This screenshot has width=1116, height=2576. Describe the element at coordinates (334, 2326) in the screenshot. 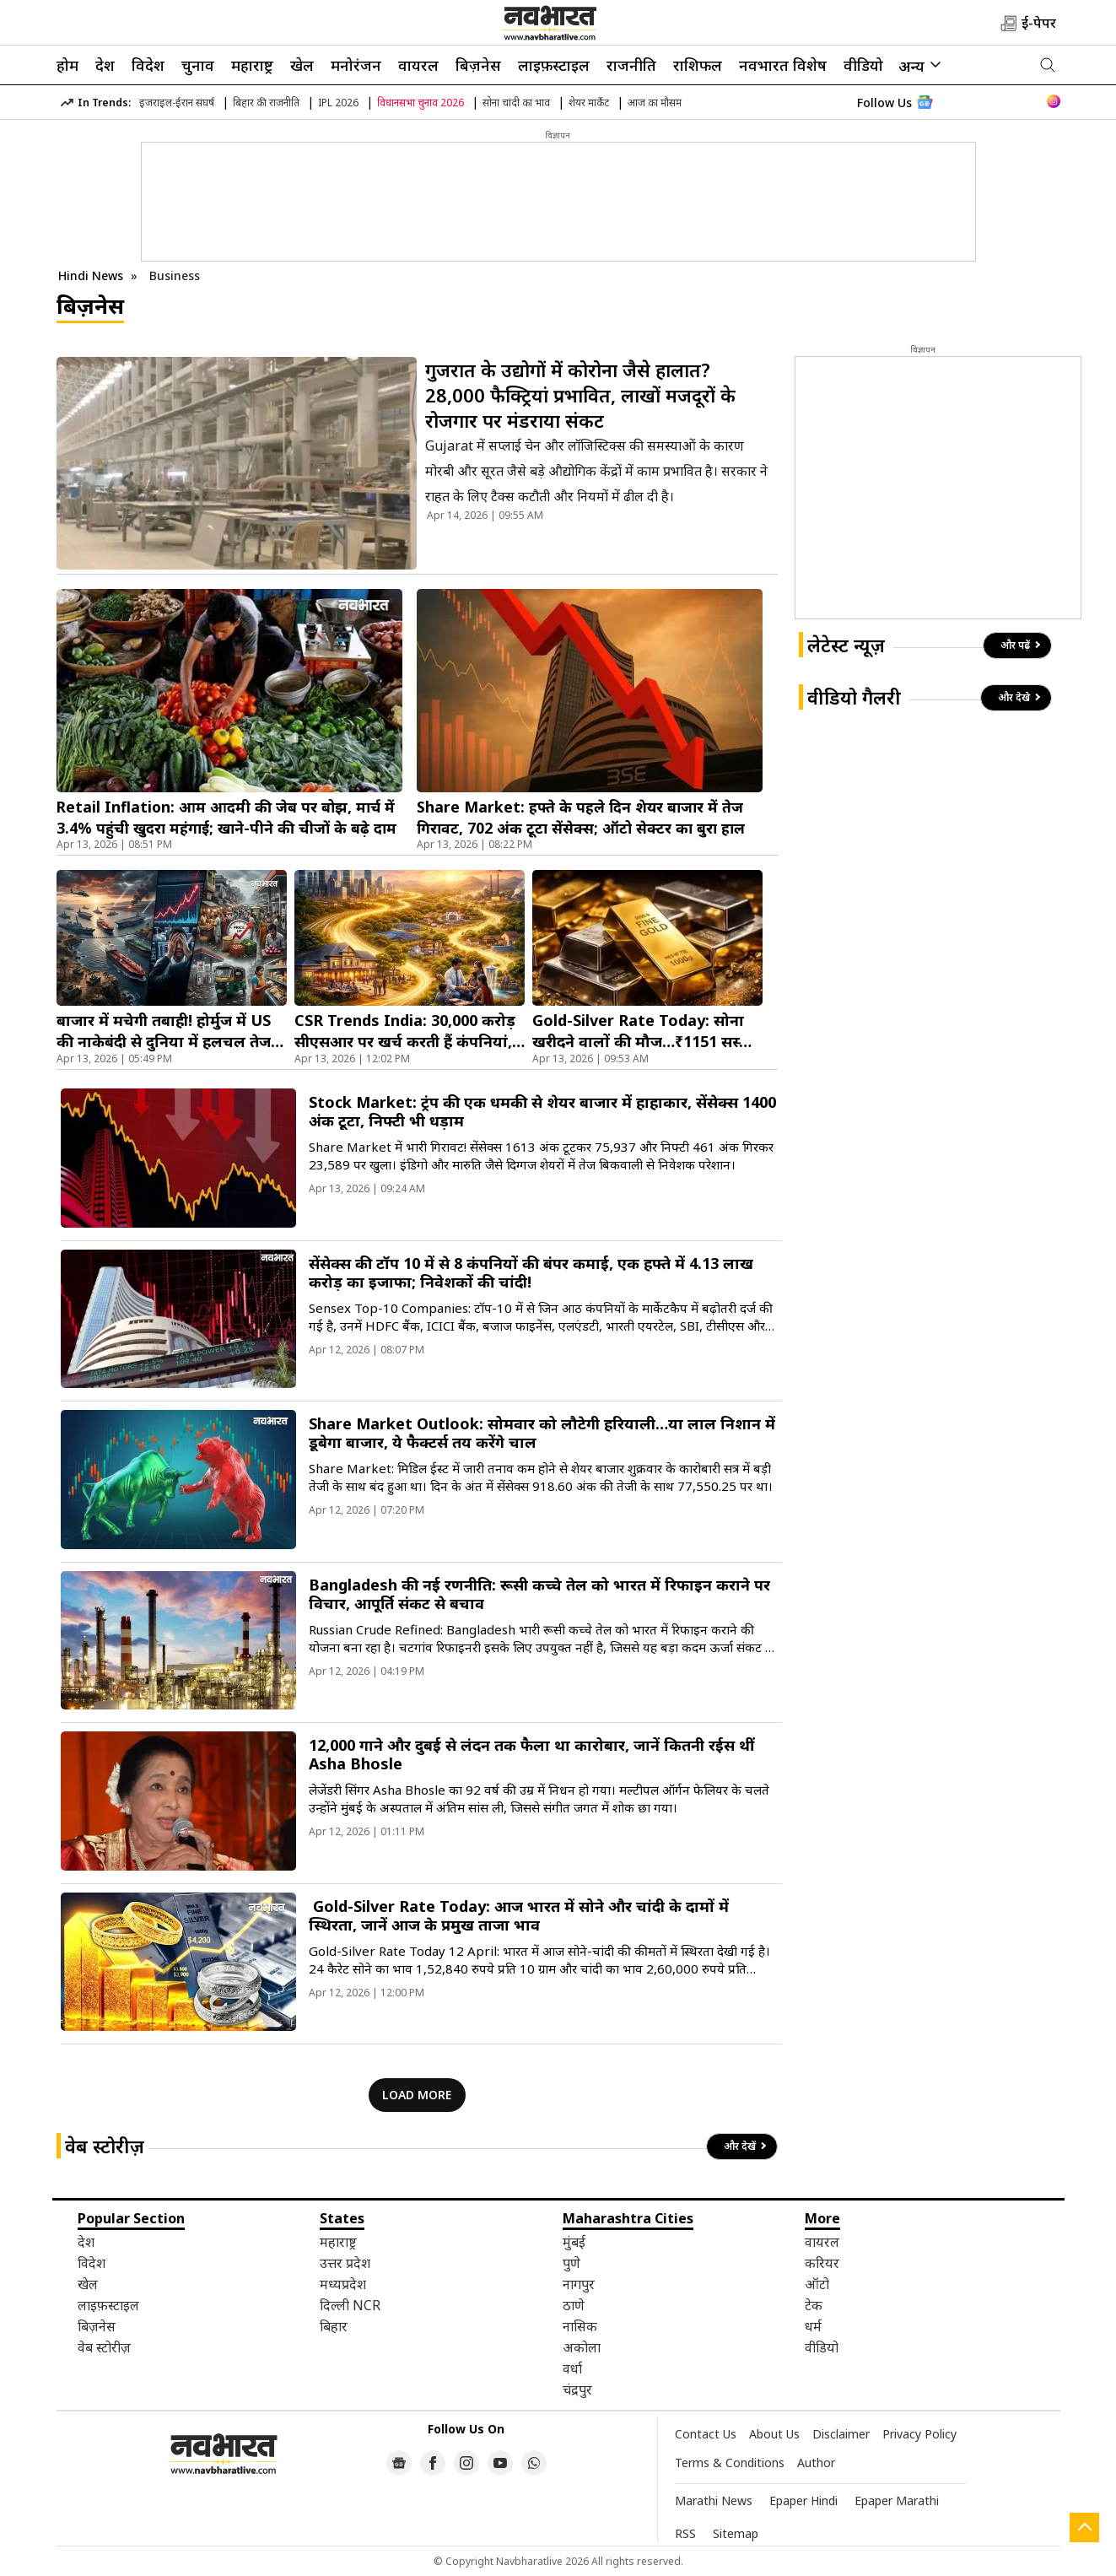

I see `बिहार` at that location.